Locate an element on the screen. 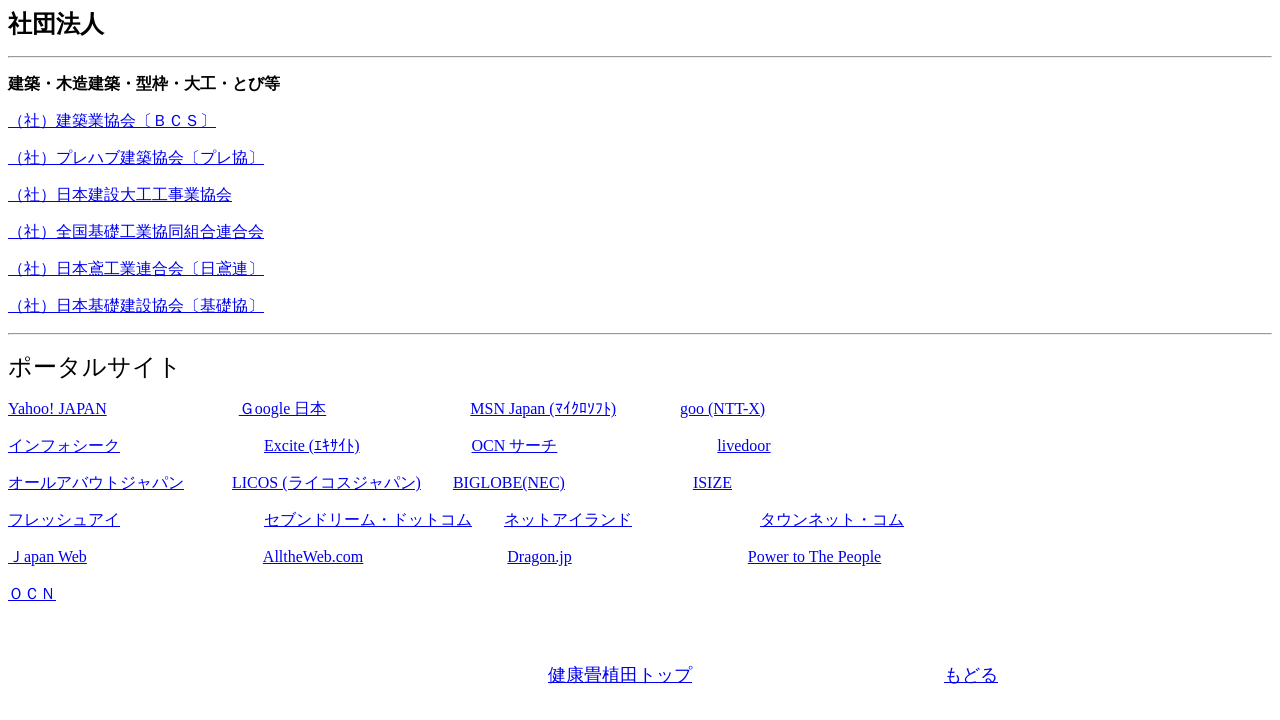 The height and width of the screenshot is (720, 1280). ISIZE is located at coordinates (712, 482).